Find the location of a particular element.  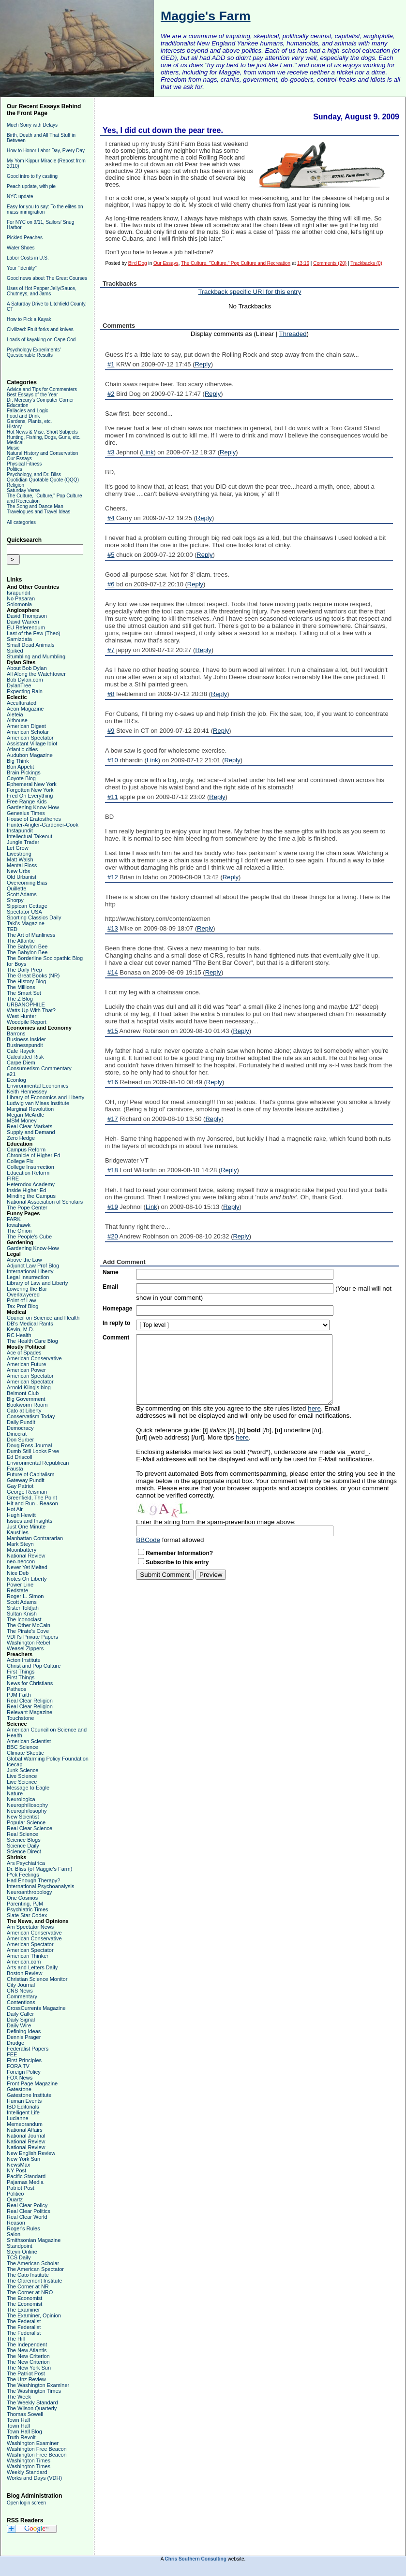

Econlog is located at coordinates (16, 1080).